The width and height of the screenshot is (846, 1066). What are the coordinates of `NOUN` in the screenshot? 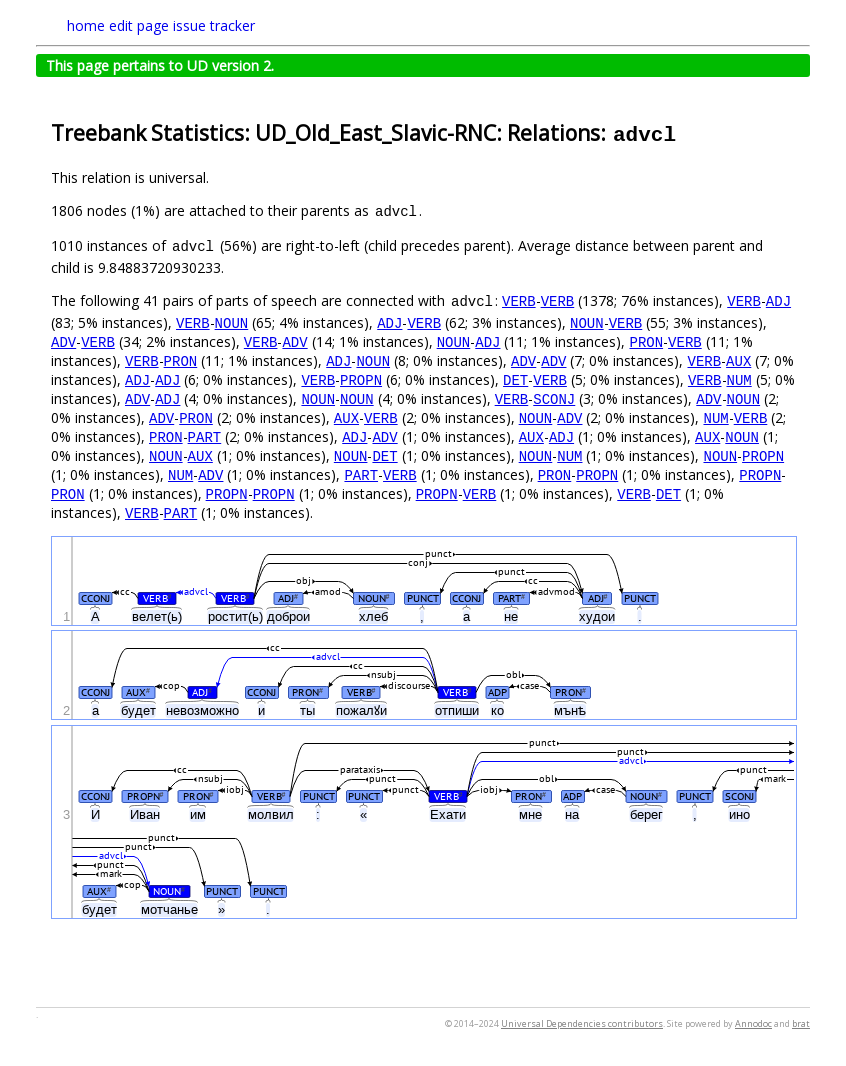 It's located at (232, 322).